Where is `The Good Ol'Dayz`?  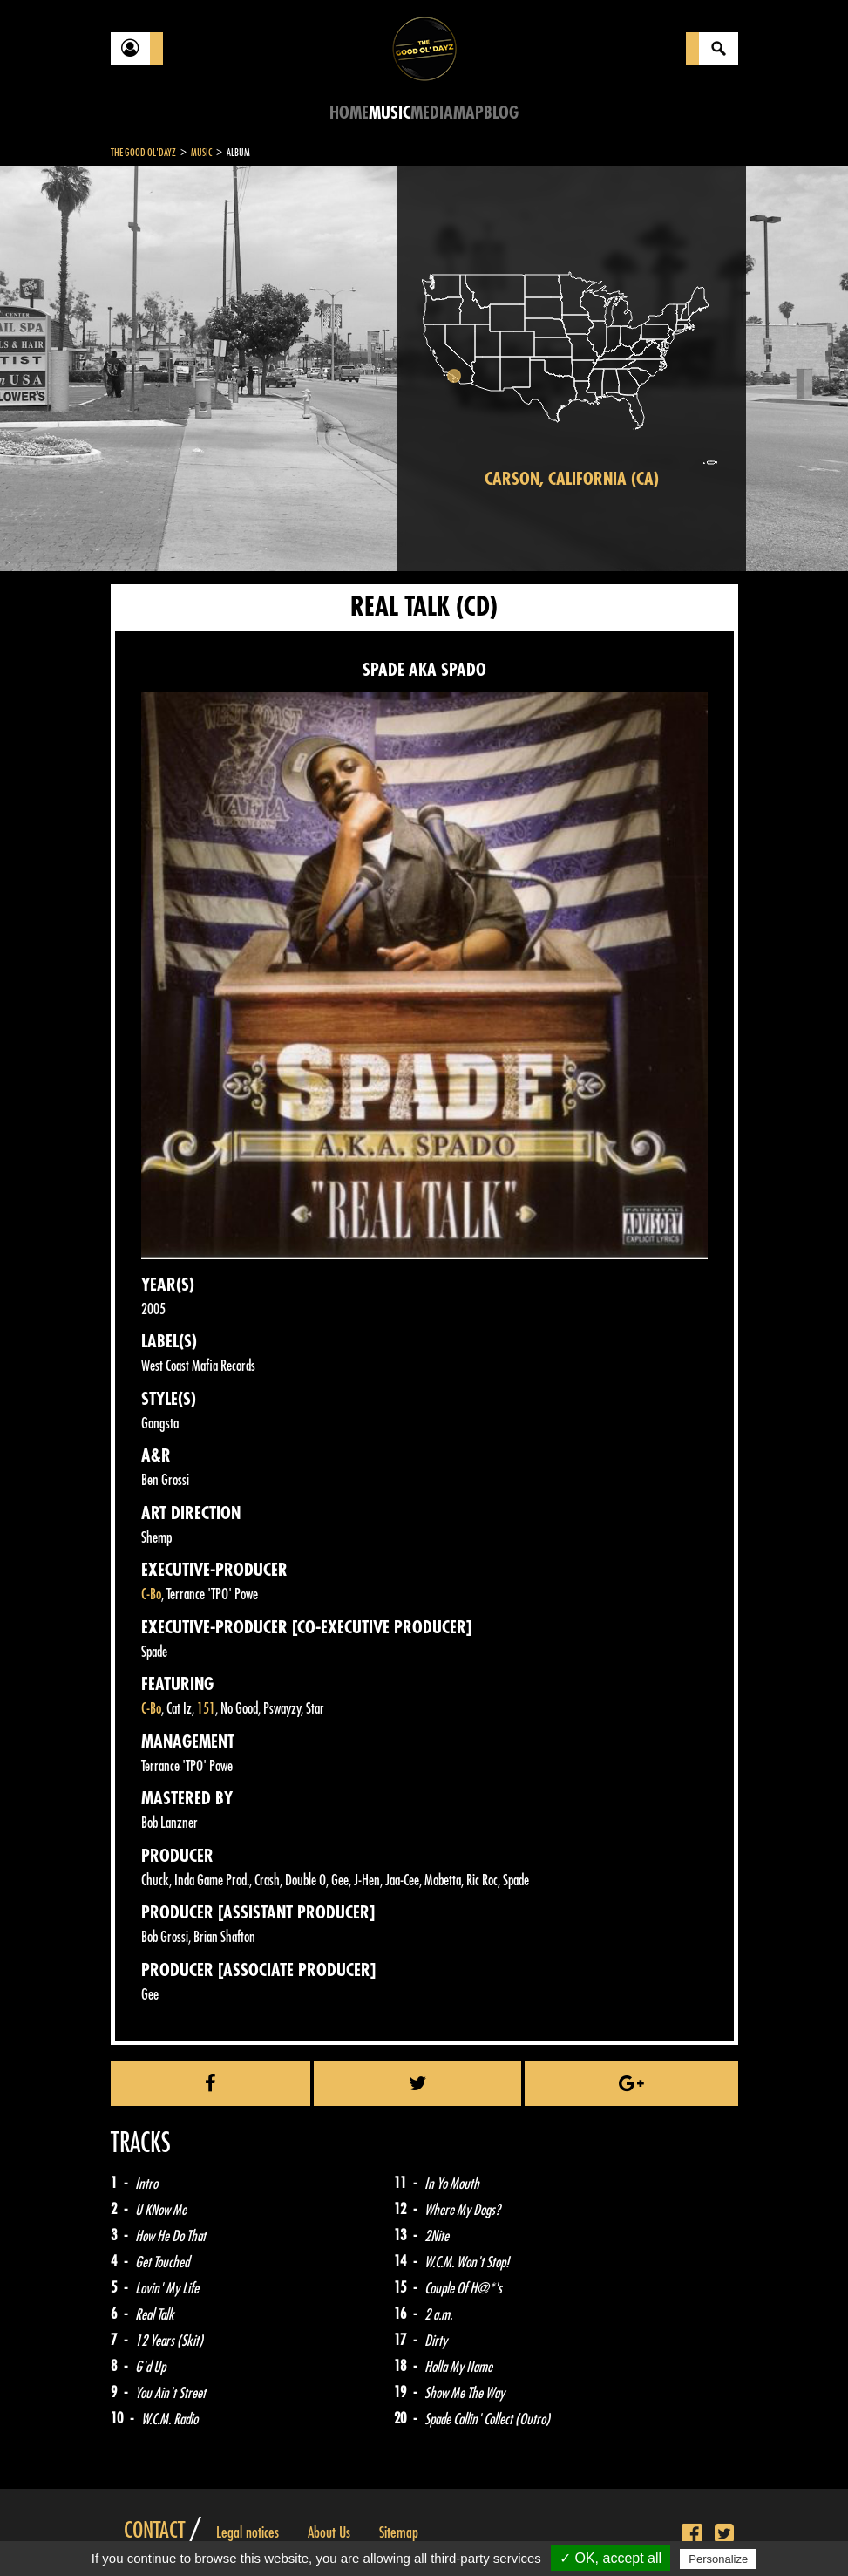
The Good Ol'Dayz is located at coordinates (143, 152).